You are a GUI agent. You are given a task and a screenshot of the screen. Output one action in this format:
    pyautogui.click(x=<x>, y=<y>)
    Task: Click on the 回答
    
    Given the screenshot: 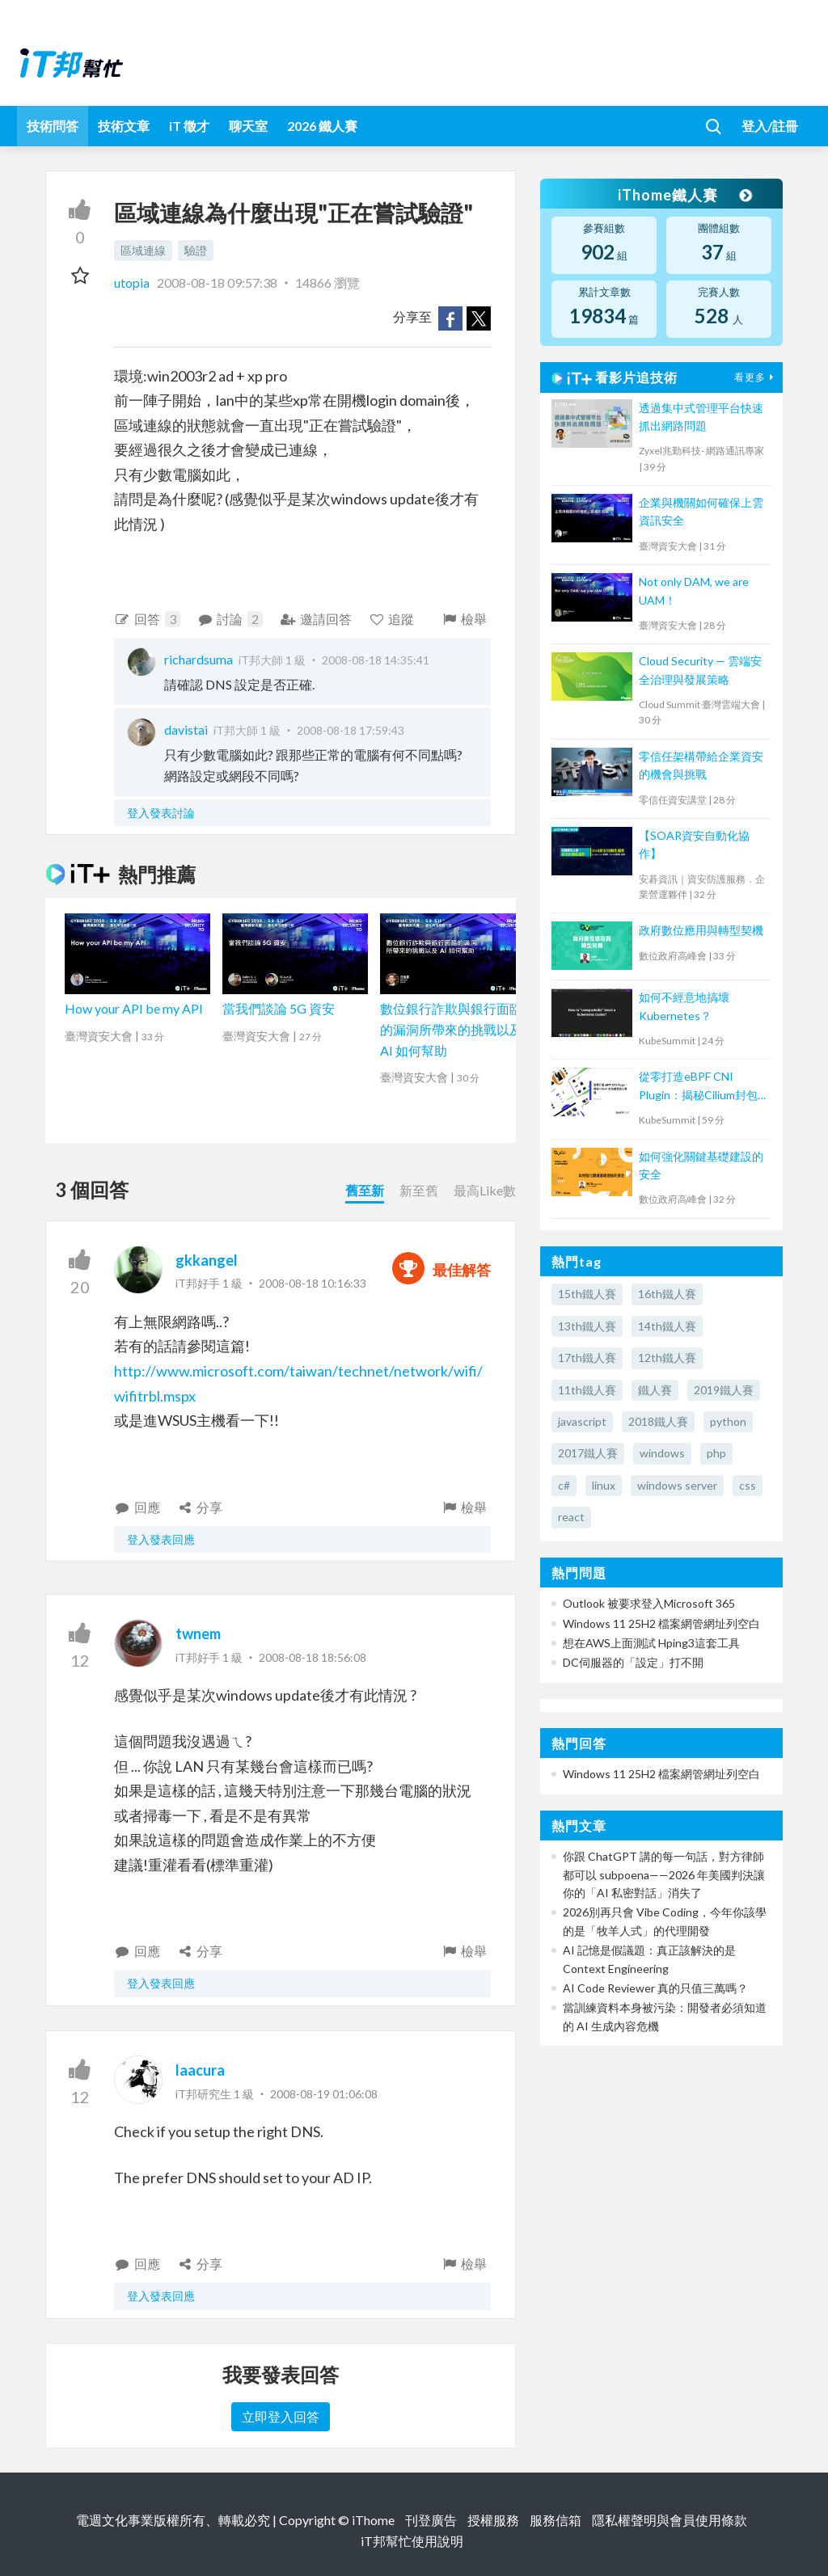 What is the action you would take?
    pyautogui.click(x=147, y=619)
    